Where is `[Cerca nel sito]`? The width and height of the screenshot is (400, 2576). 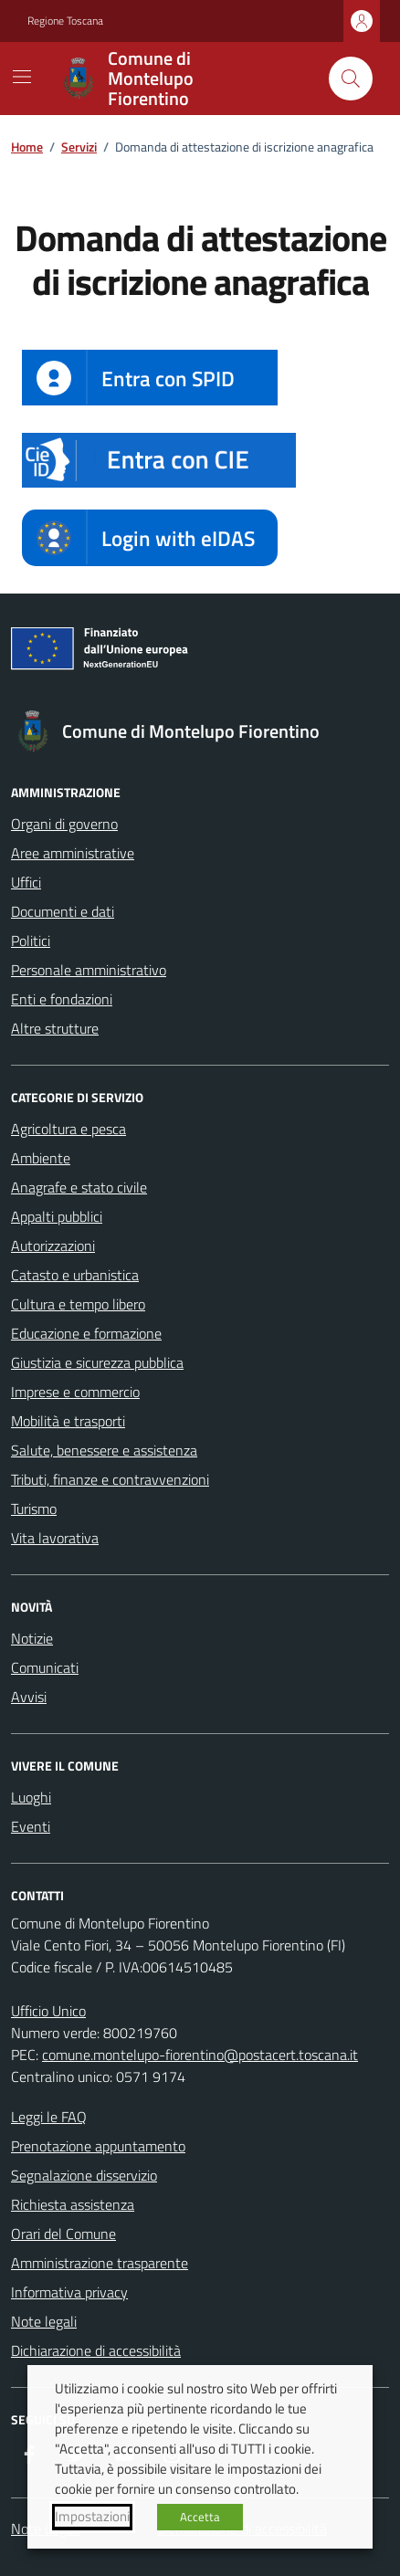 [Cerca nel sito] is located at coordinates (351, 78).